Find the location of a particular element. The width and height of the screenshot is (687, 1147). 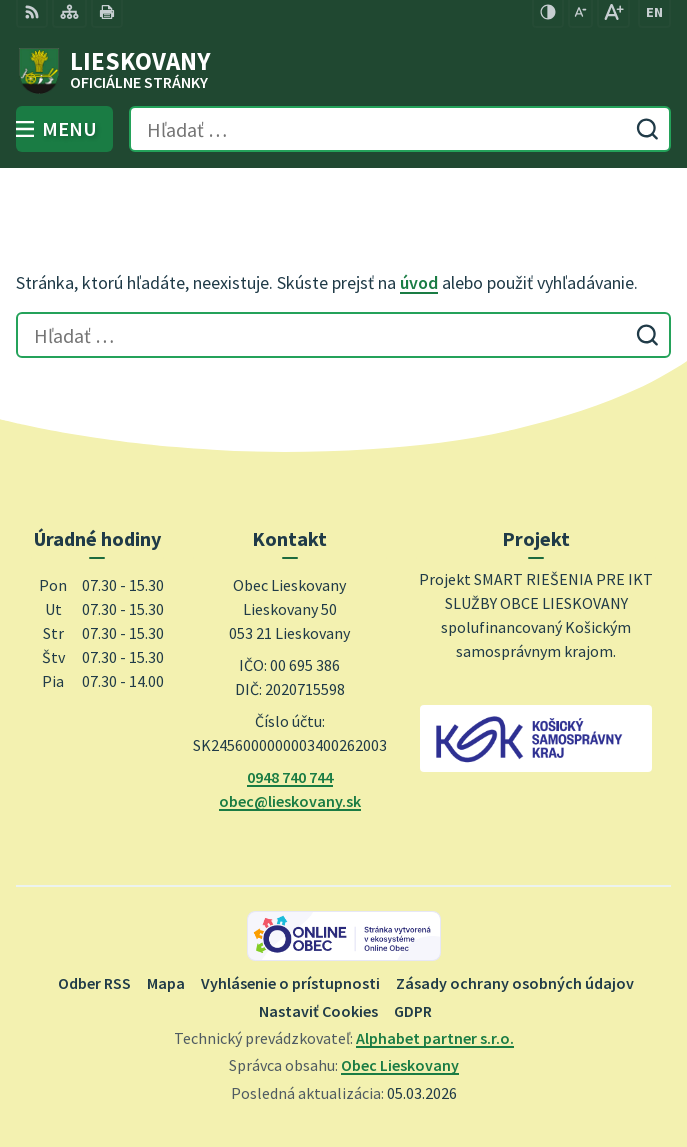

Alphabet partner s.r.o. is located at coordinates (435, 1038).